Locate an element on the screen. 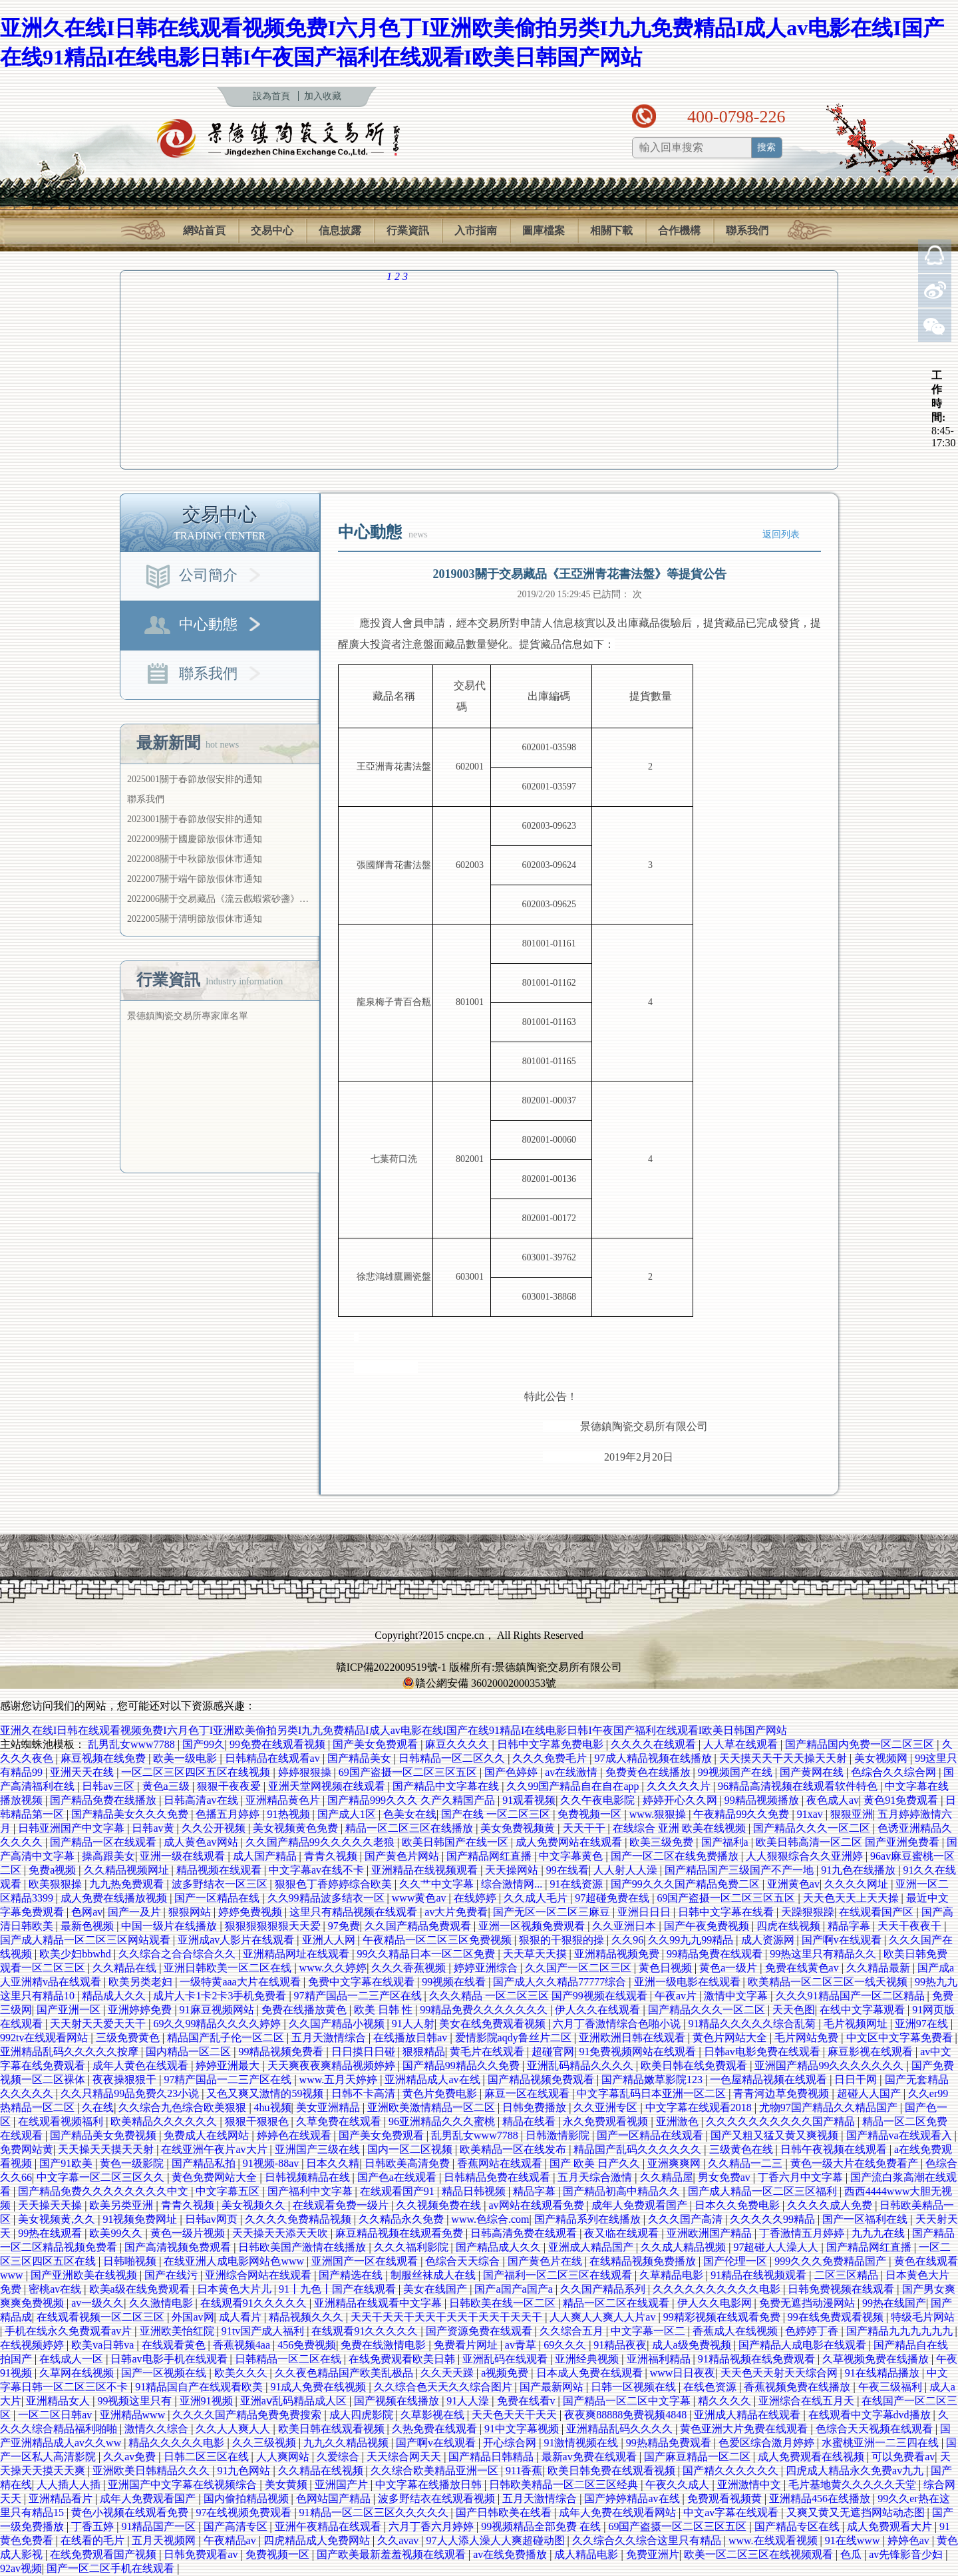  国产又粗又猛又黄又爽视频 is located at coordinates (776, 2135).